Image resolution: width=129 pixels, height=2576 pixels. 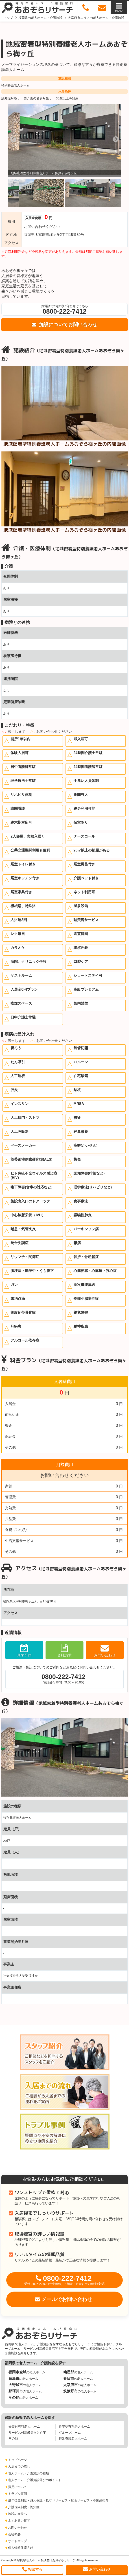 What do you see at coordinates (34, 2480) in the screenshot?
I see `老人ホーム・介護施設選びのポイント` at bounding box center [34, 2480].